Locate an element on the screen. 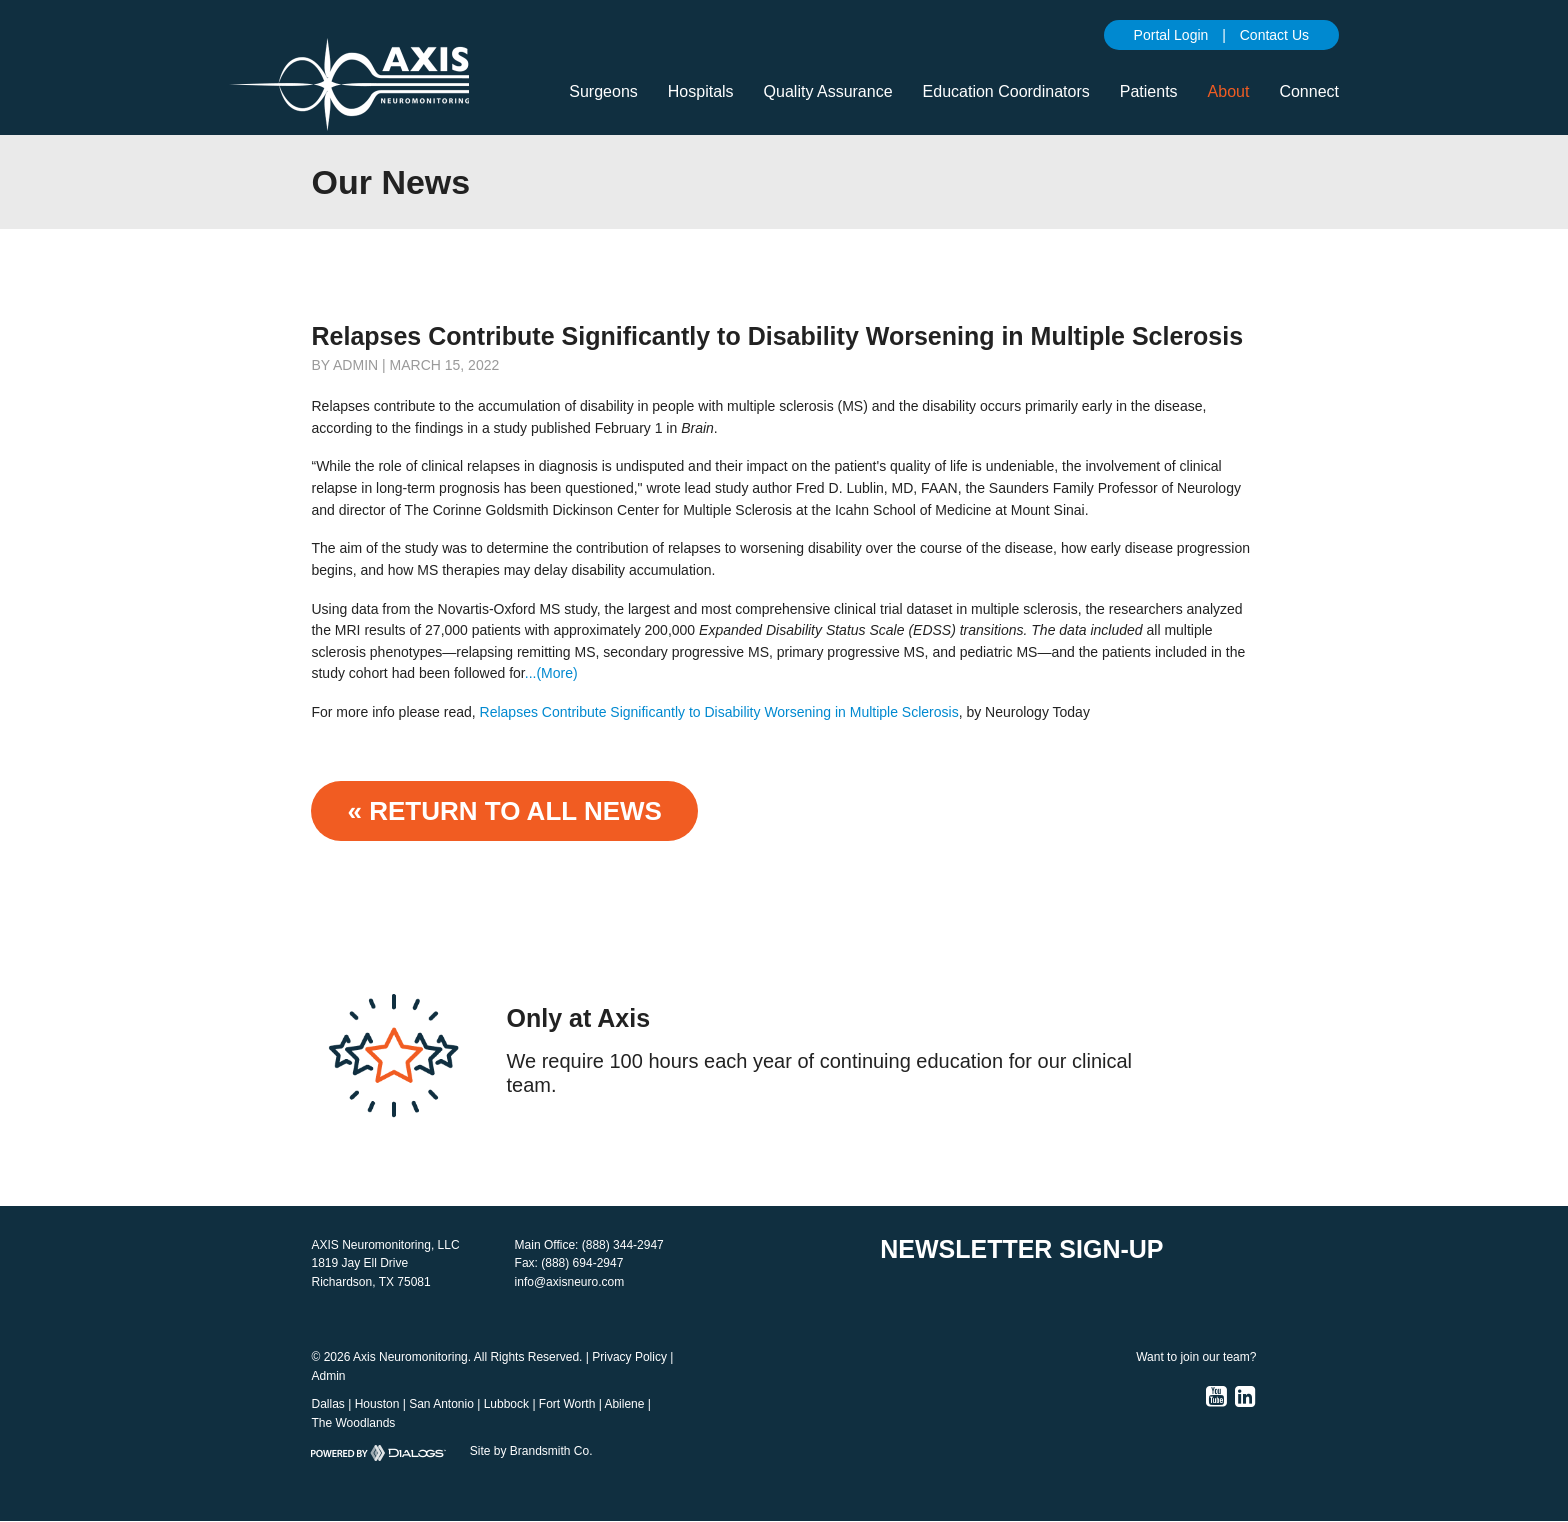 The width and height of the screenshot is (1568, 1522). Privacy Policy is located at coordinates (629, 1357).